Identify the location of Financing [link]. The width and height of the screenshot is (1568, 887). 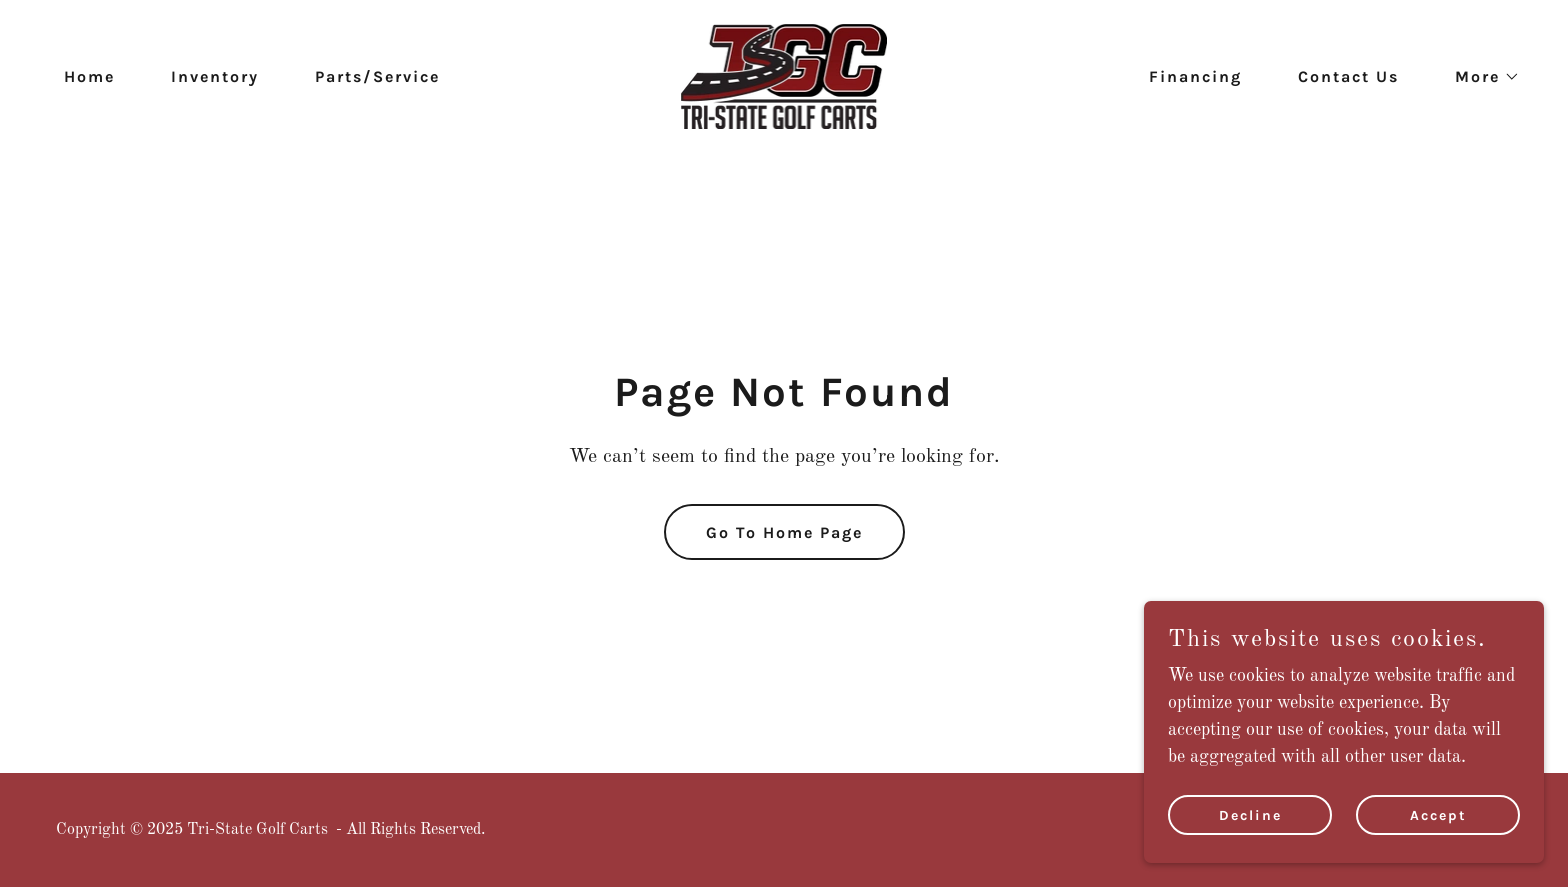
(1195, 76).